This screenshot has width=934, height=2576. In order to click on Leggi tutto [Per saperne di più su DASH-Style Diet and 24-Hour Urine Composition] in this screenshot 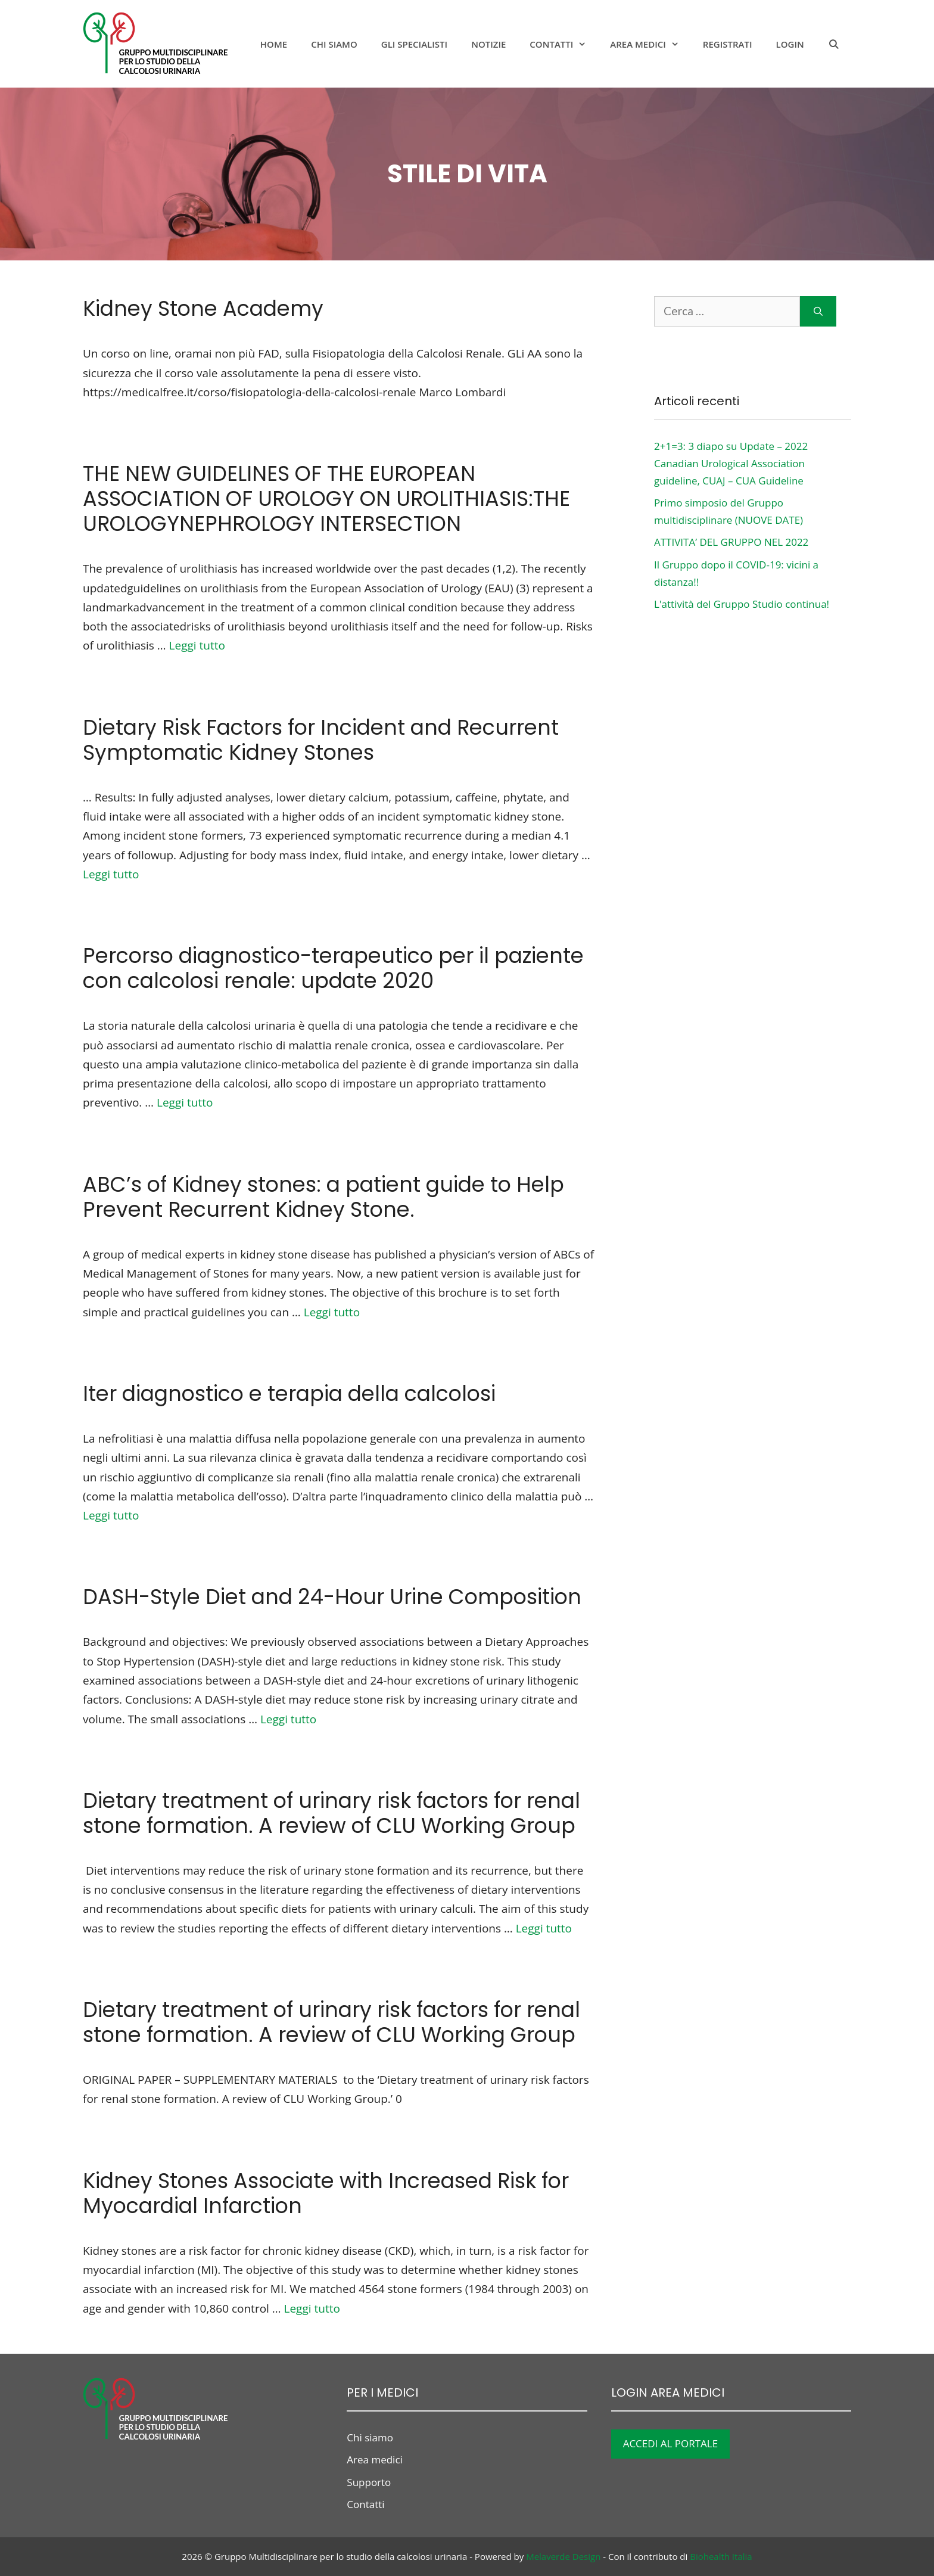, I will do `click(288, 1719)`.